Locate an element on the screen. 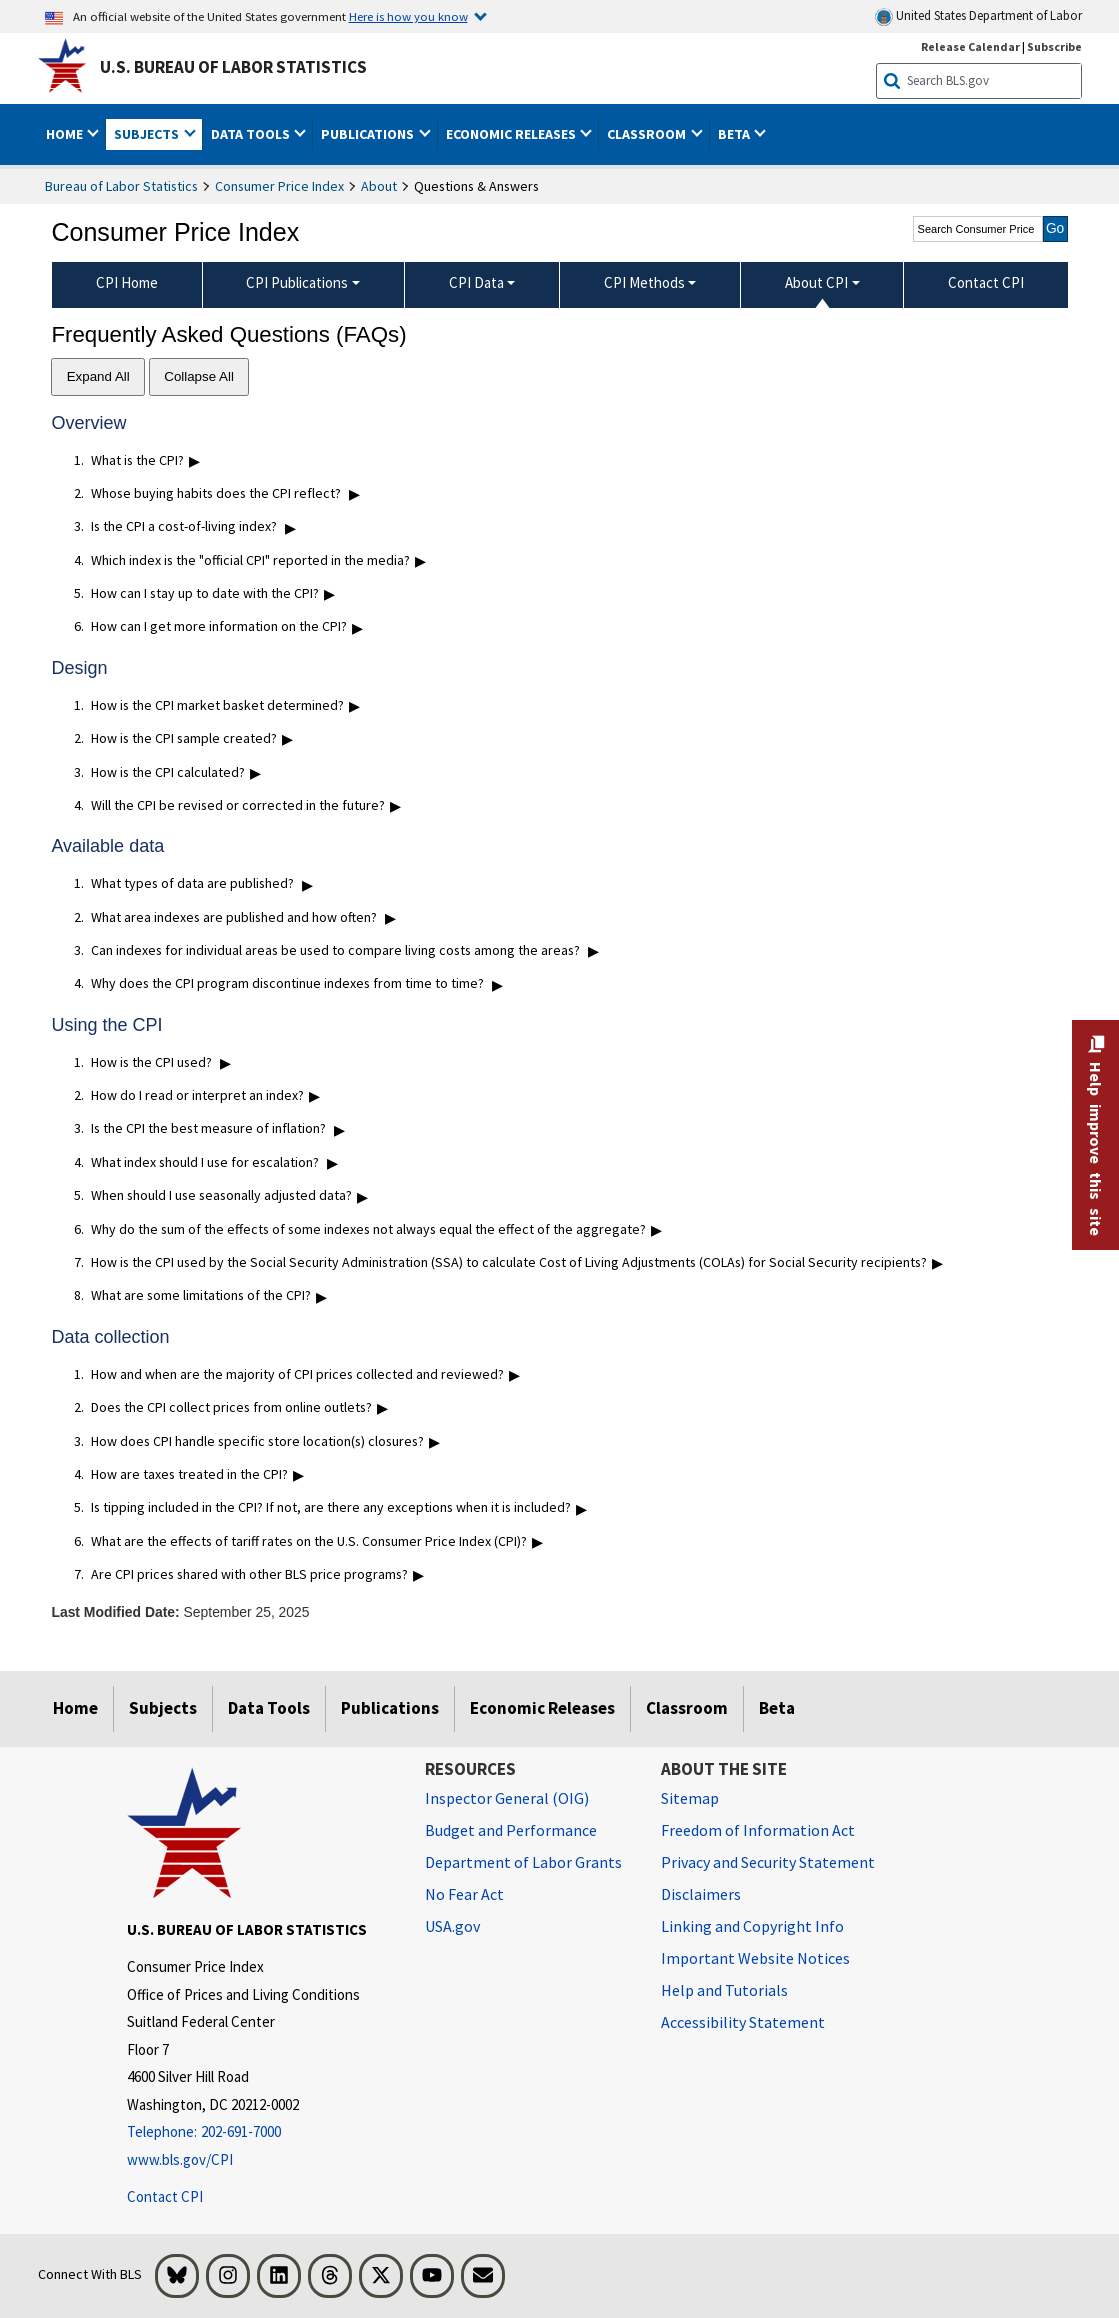 This screenshot has width=1119, height=2318. Subjects [button] is located at coordinates (148, 134).